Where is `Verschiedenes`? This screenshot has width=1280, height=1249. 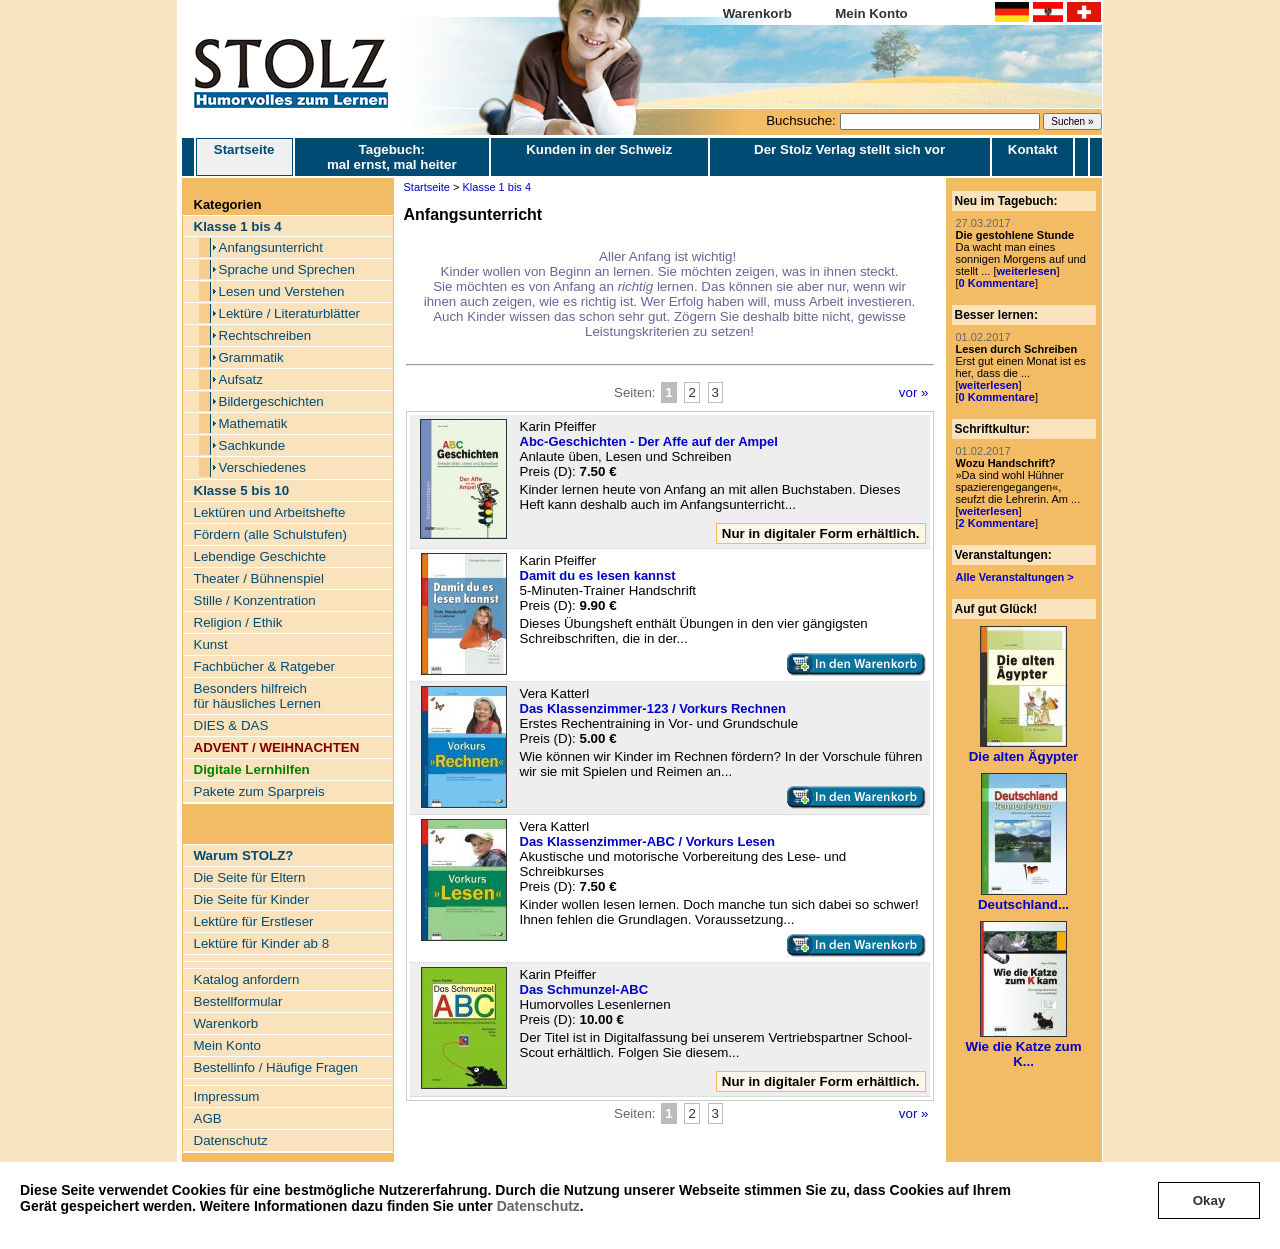 Verschiedenes is located at coordinates (262, 467).